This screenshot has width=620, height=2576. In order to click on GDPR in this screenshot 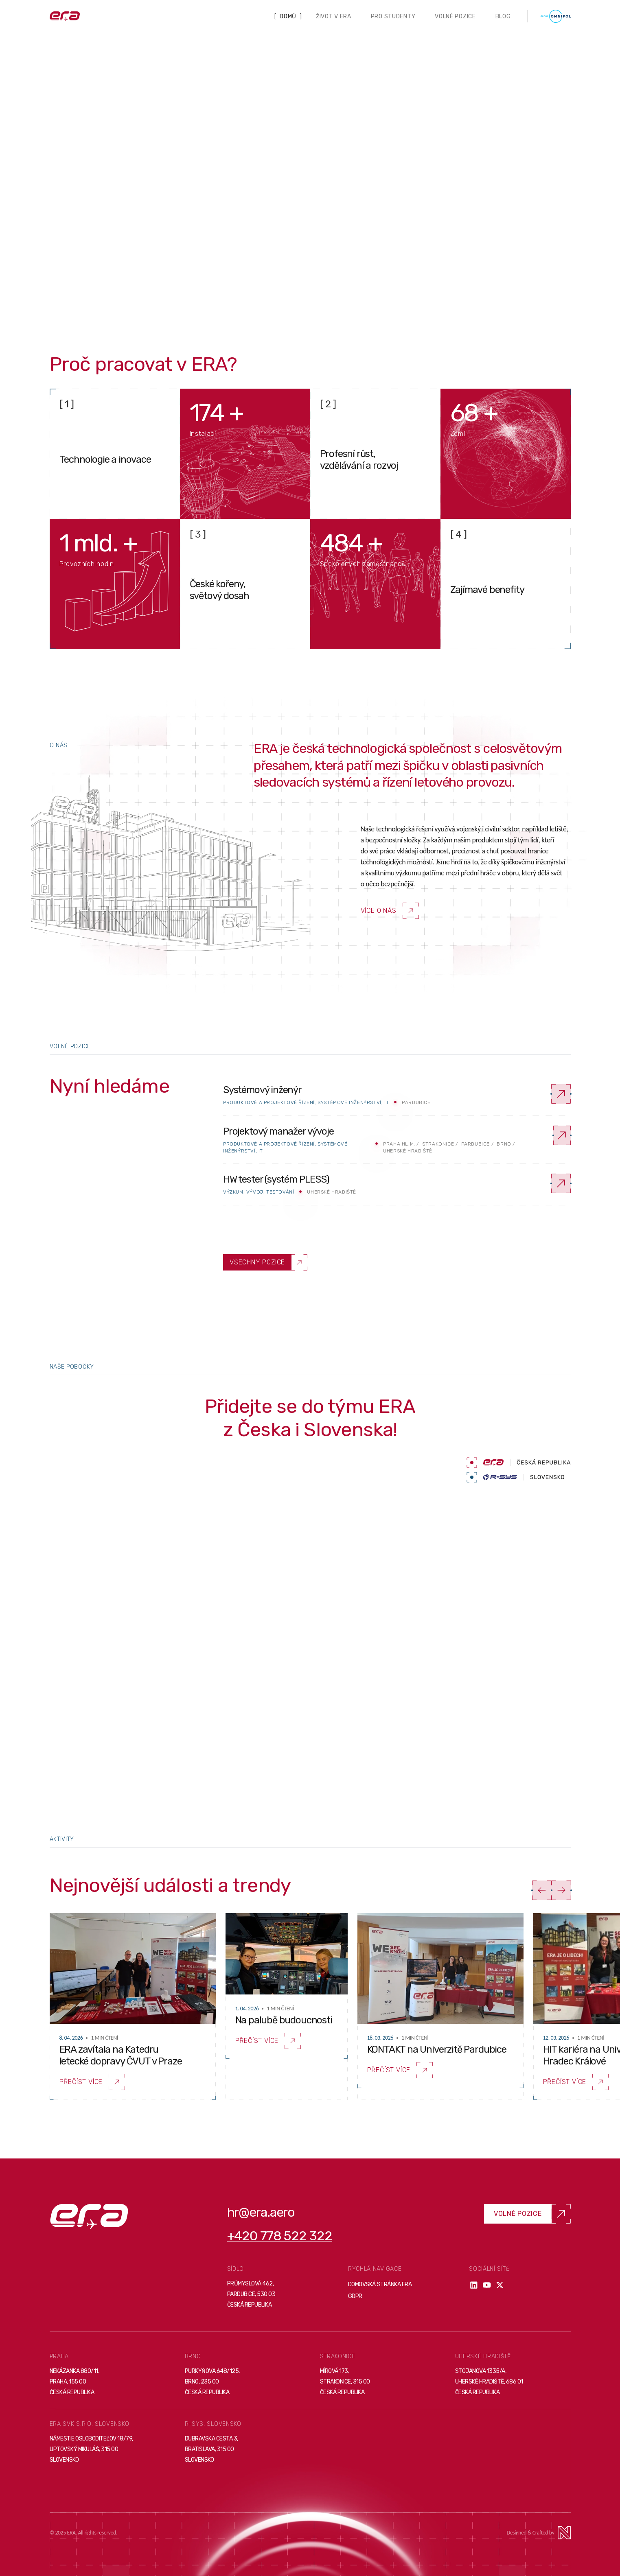, I will do `click(355, 2296)`.